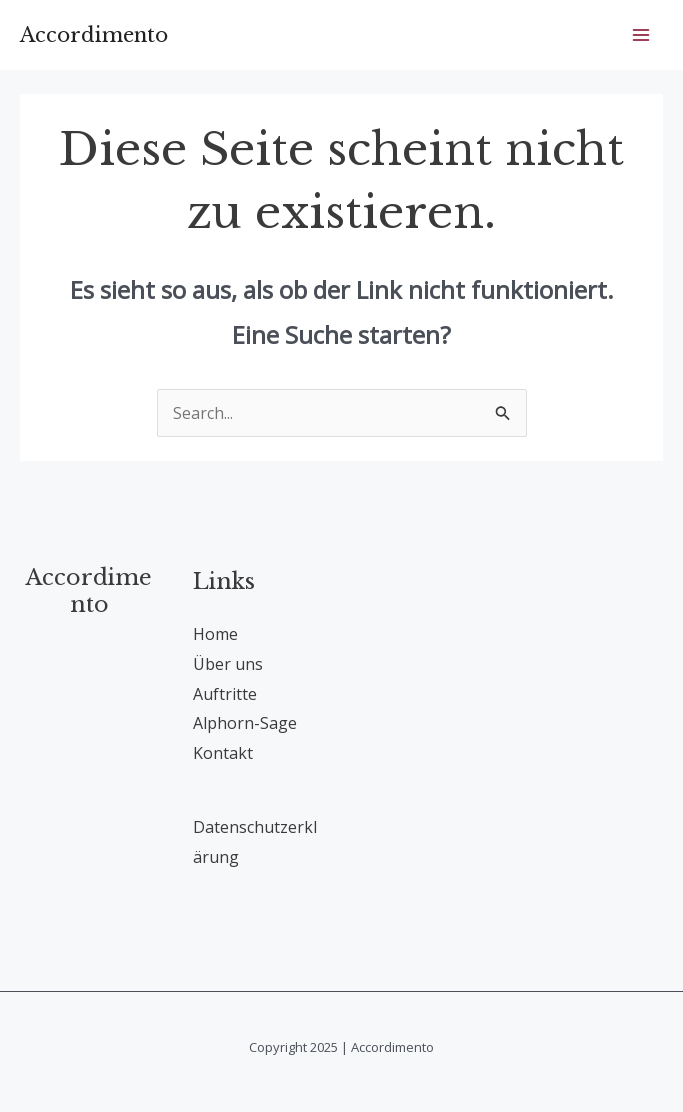  What do you see at coordinates (245, 723) in the screenshot?
I see `Alphorn-Sage` at bounding box center [245, 723].